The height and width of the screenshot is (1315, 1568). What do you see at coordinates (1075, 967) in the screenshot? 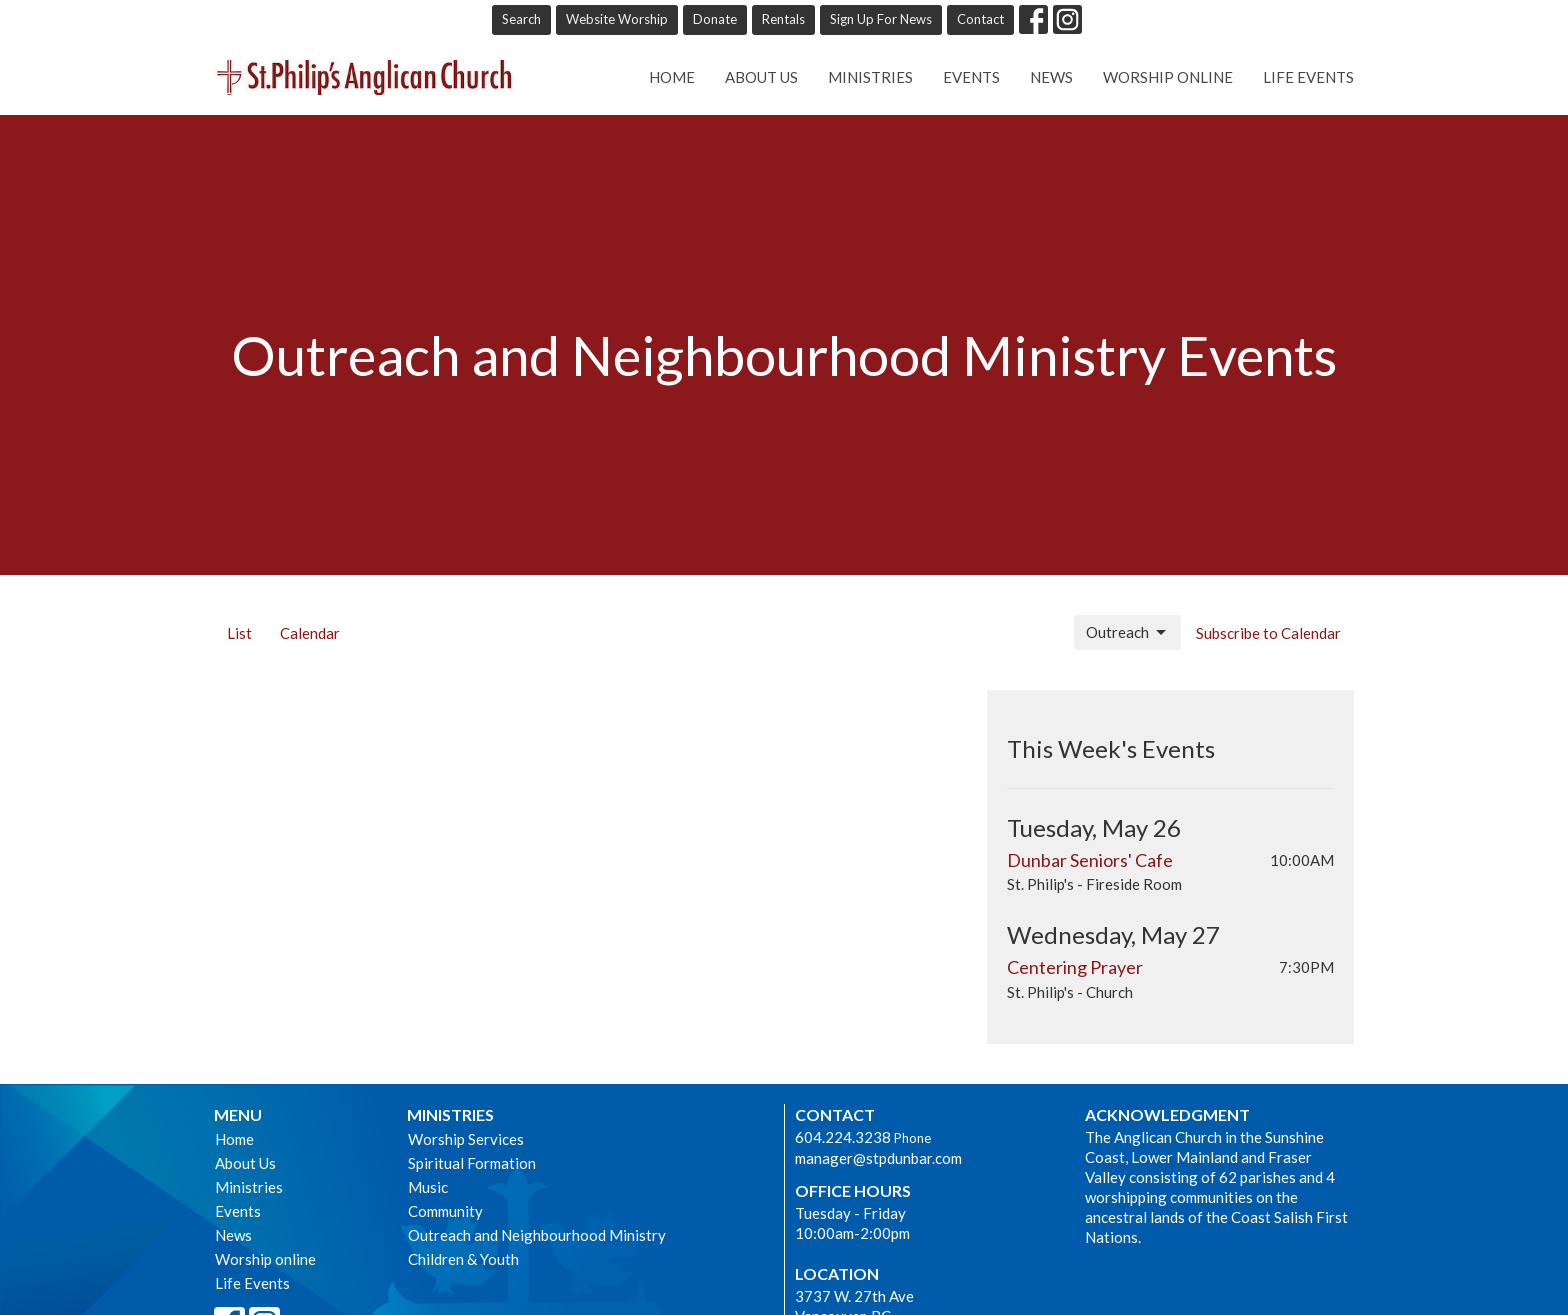
I see `Centering Prayer` at bounding box center [1075, 967].